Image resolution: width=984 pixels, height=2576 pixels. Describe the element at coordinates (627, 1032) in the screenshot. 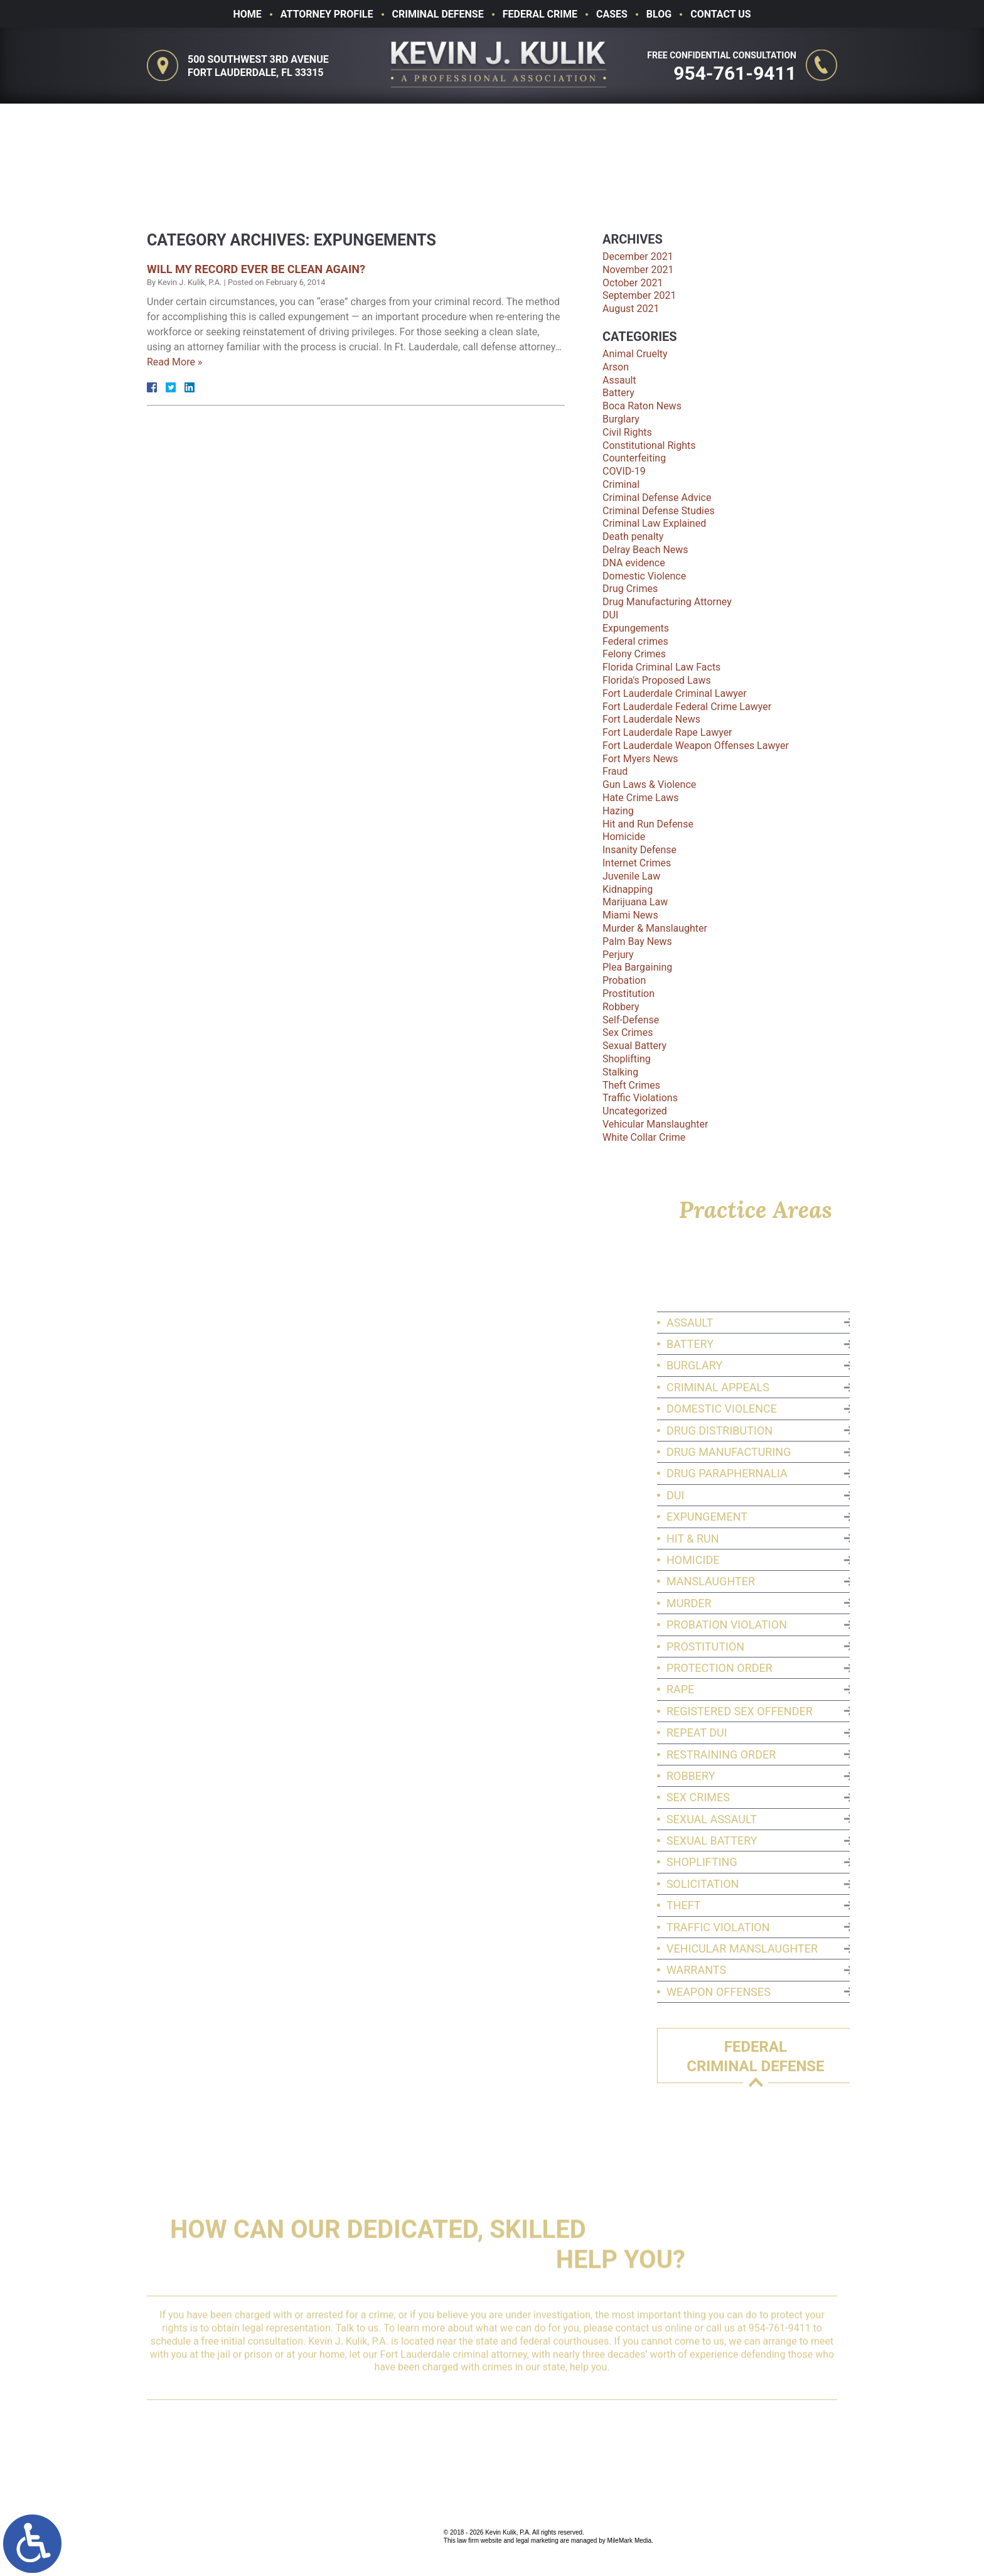

I see `Sex Crimes` at that location.